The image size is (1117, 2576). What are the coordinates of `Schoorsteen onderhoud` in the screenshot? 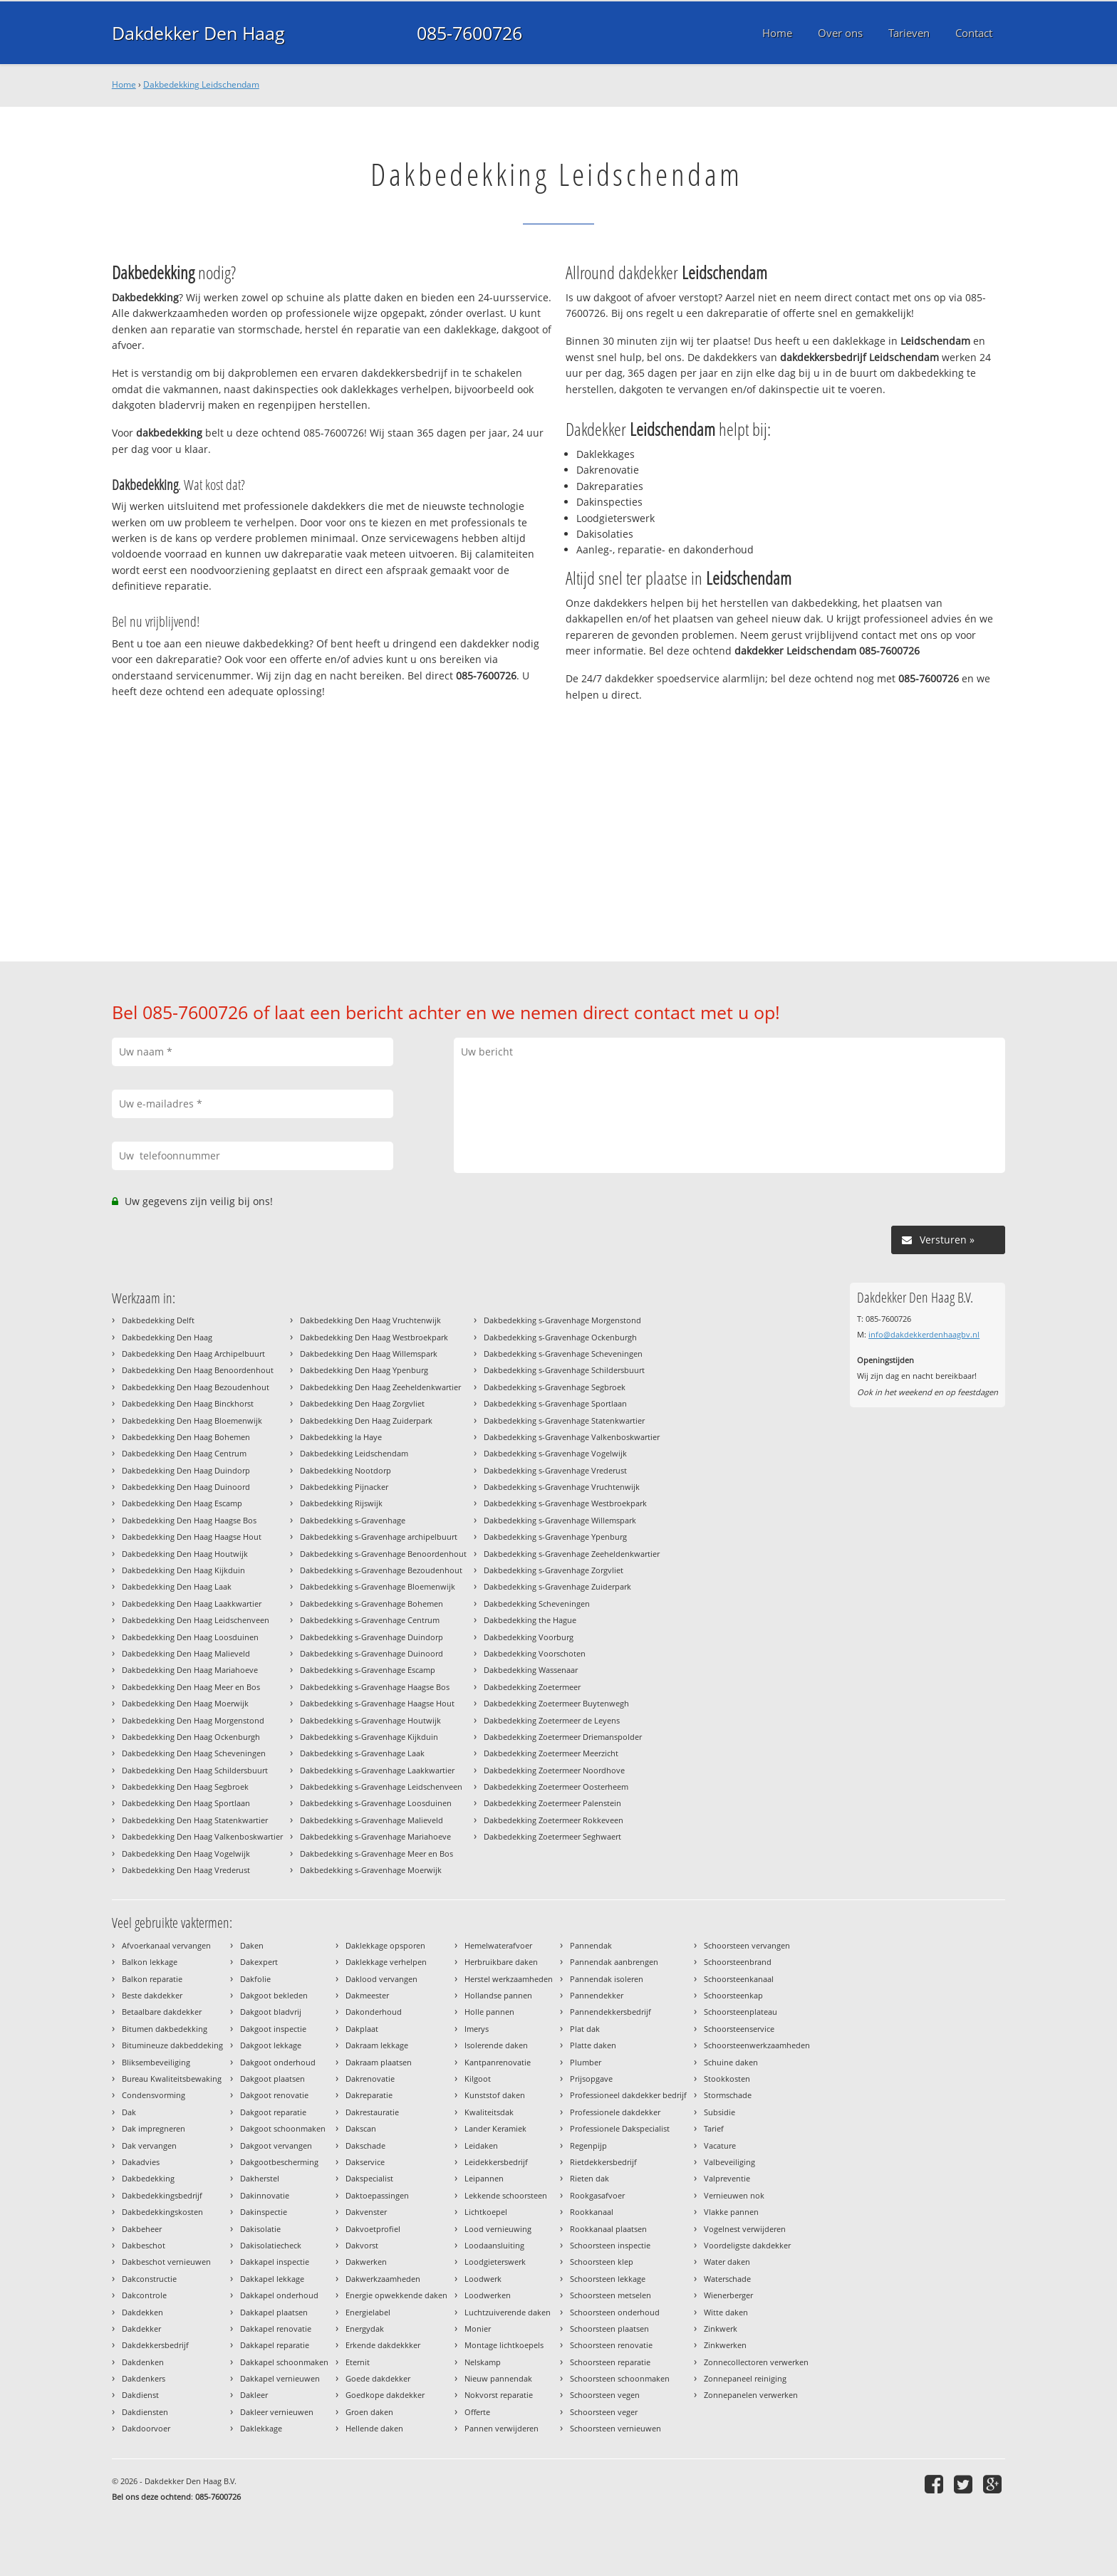 It's located at (615, 2312).